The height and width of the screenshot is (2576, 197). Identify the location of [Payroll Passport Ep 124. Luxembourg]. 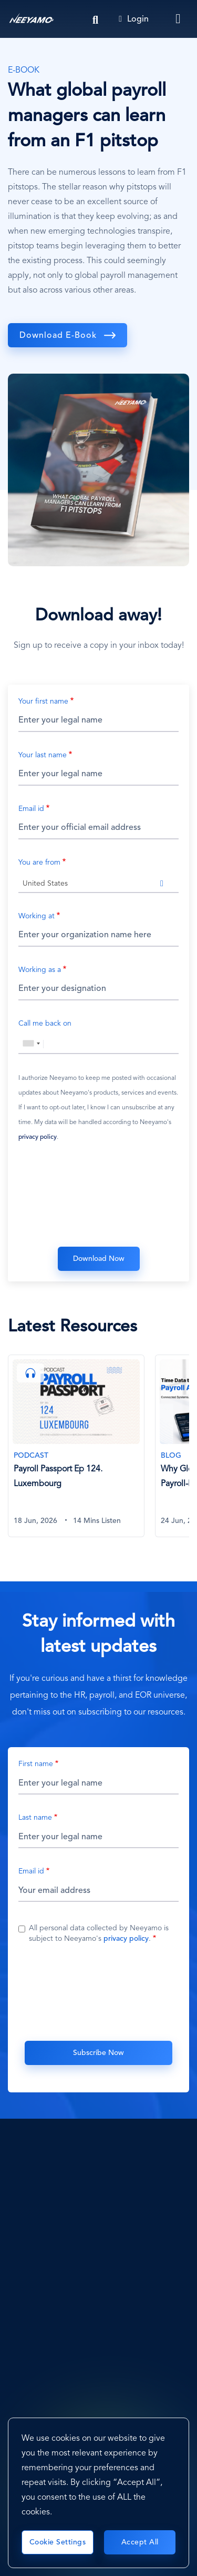
(76, 1445).